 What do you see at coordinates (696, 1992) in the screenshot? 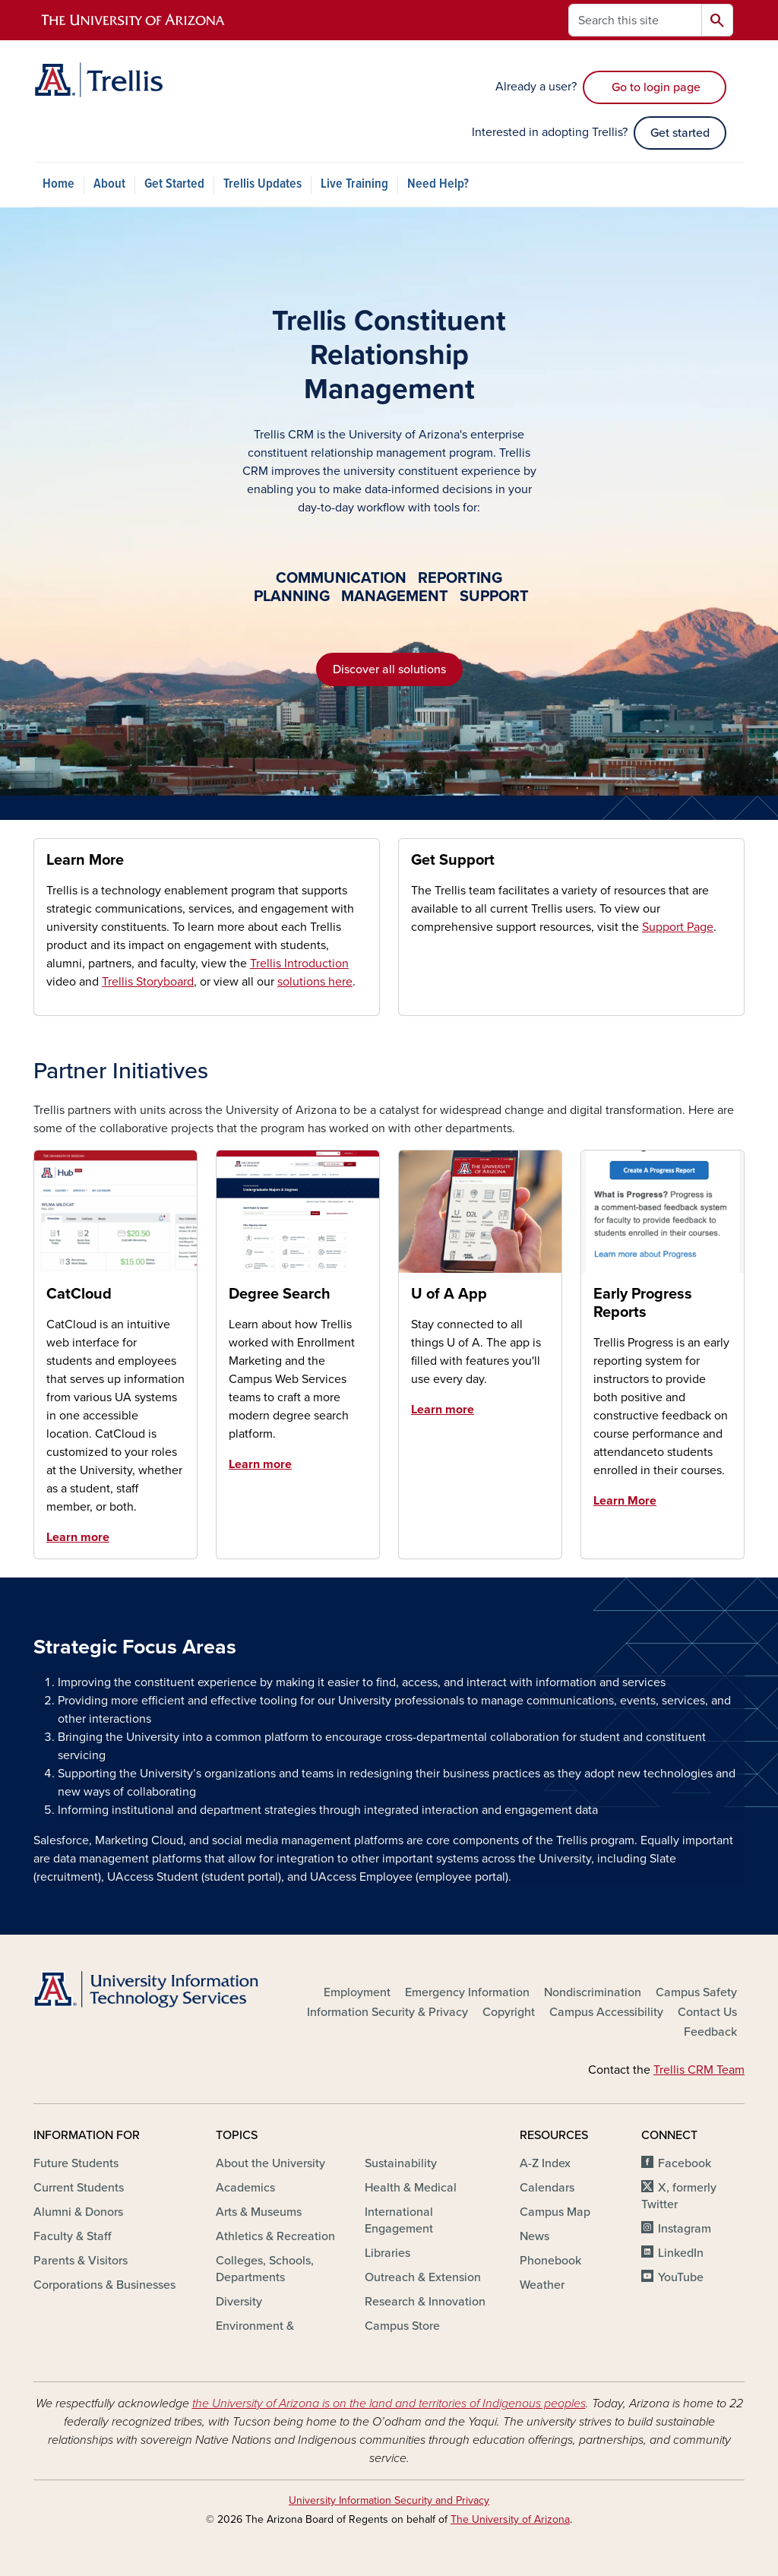
I see `Campus Safety` at bounding box center [696, 1992].